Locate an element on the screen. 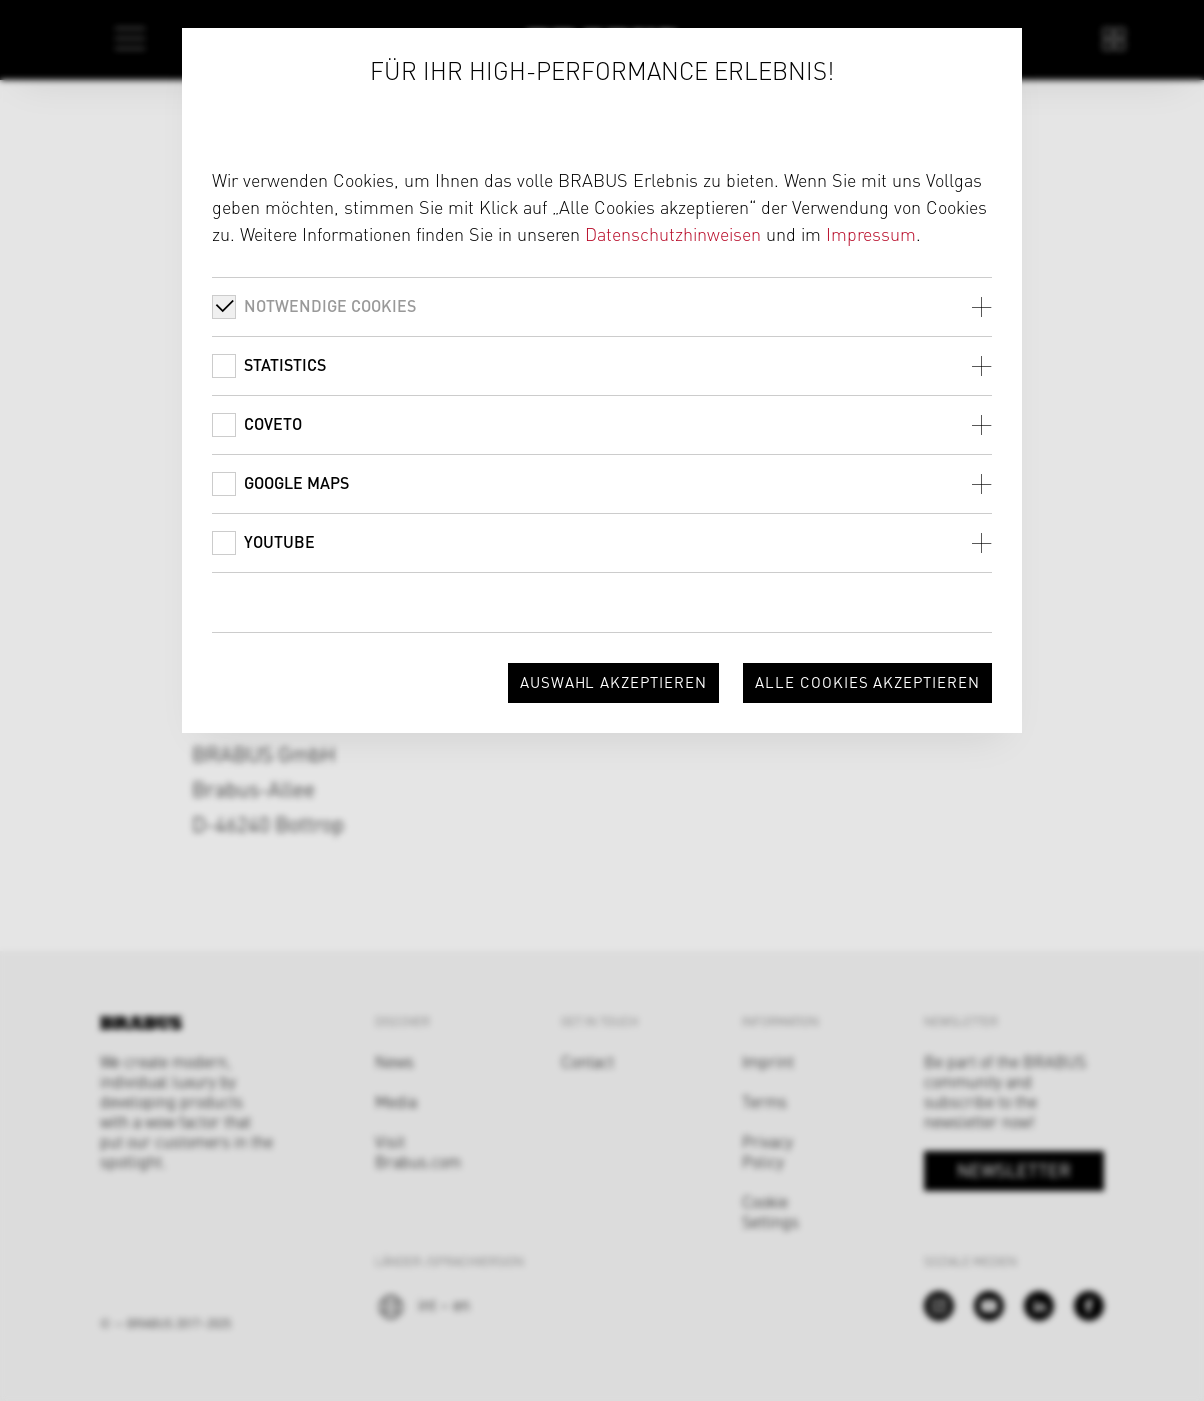  Statistics is located at coordinates (285, 364).